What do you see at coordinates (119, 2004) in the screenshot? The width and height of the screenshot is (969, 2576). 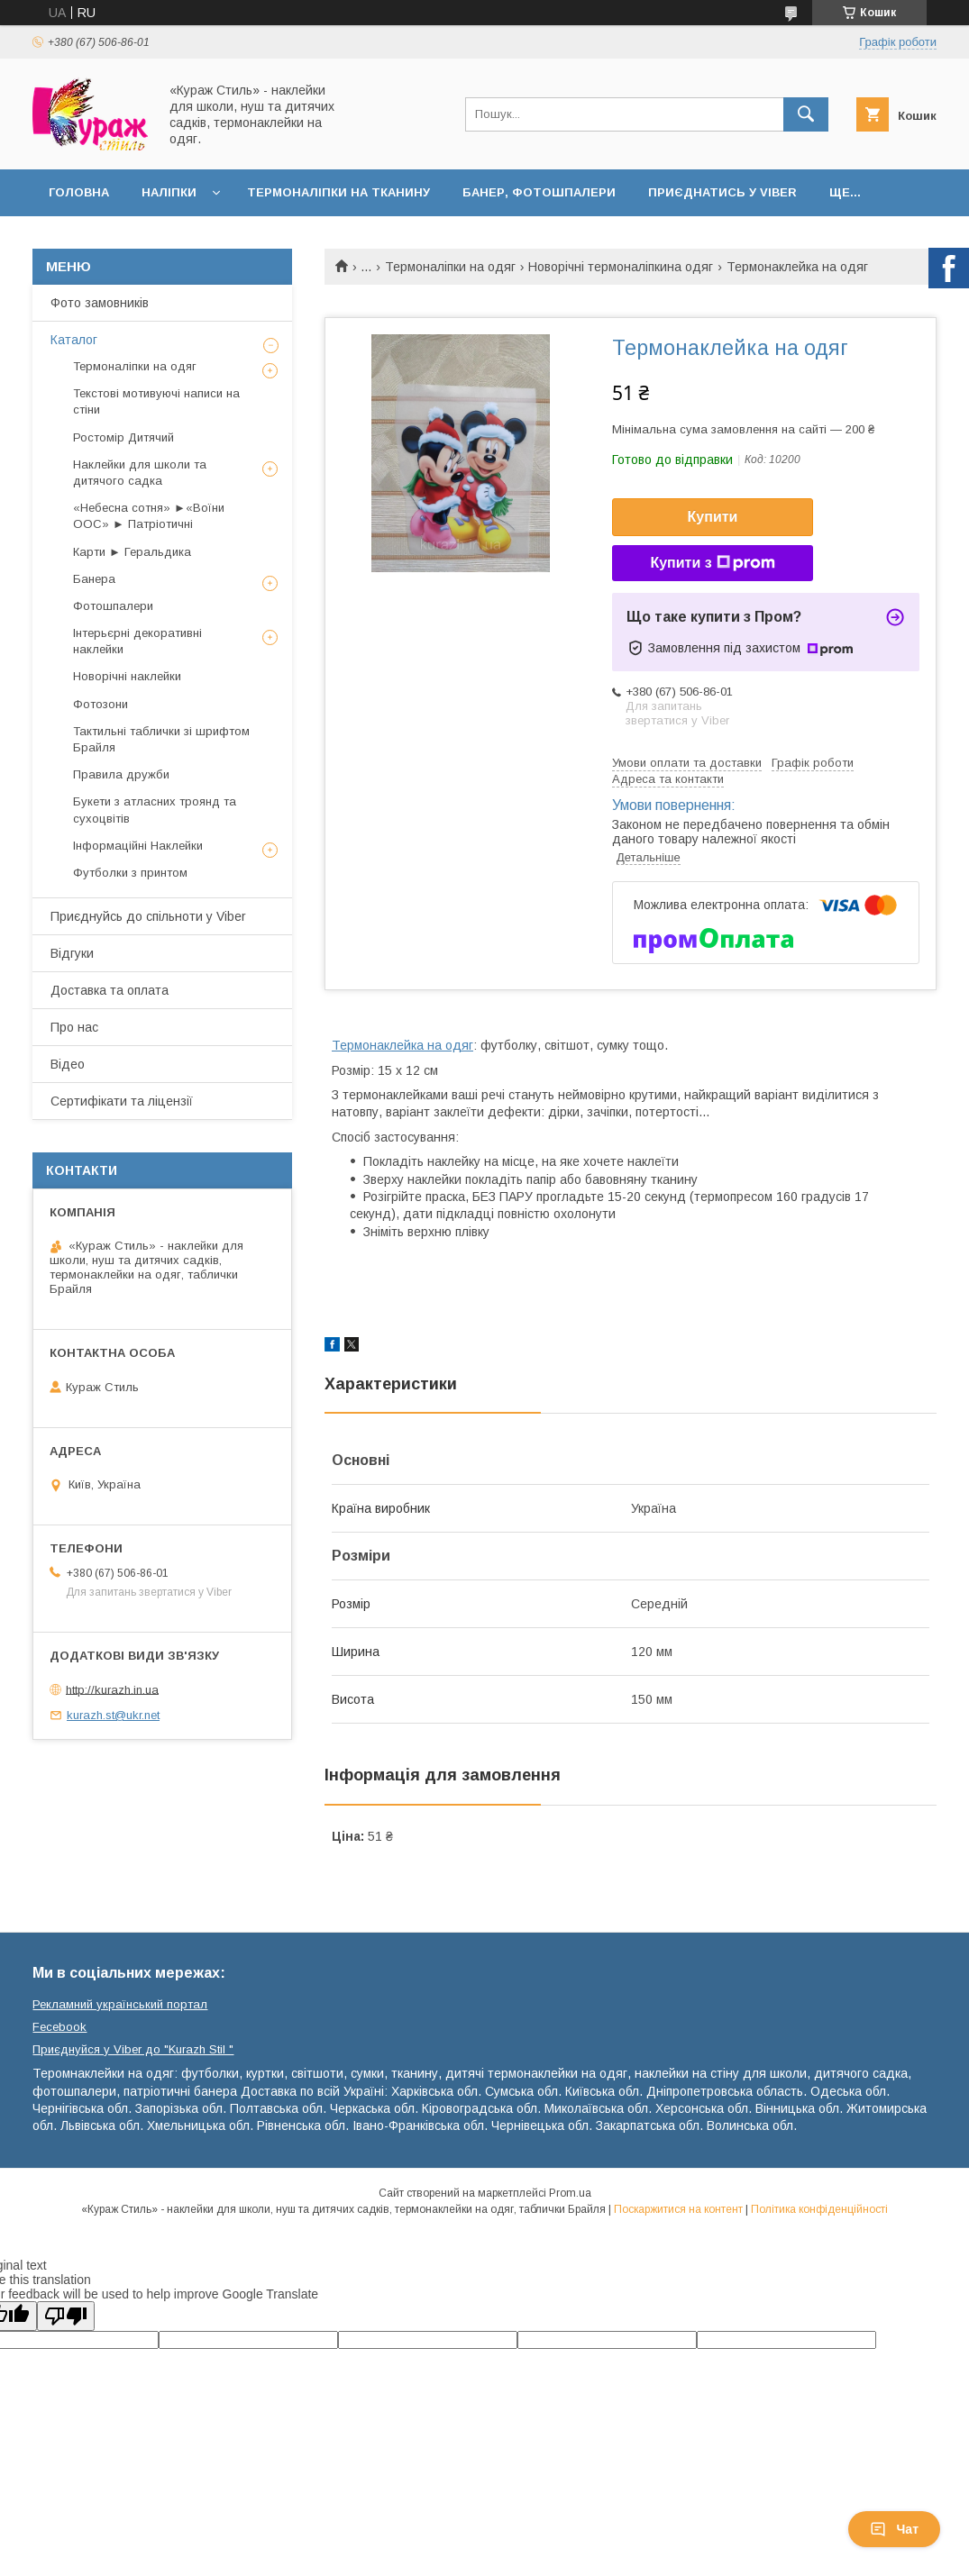 I see `Рекламний український портал` at bounding box center [119, 2004].